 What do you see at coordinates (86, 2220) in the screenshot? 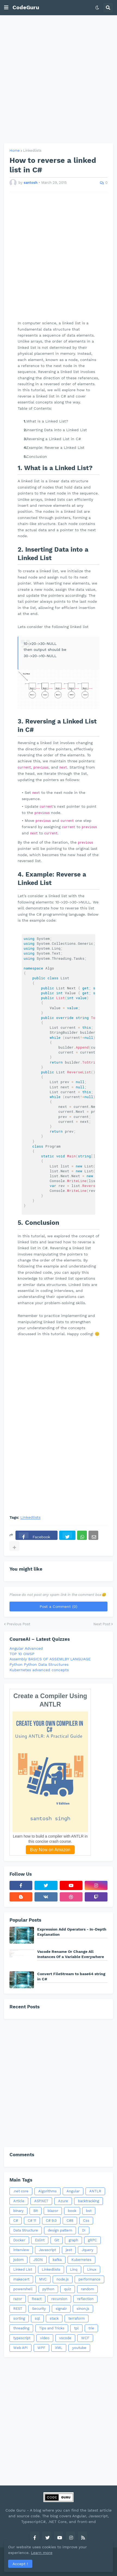
I see `Css` at bounding box center [86, 2220].